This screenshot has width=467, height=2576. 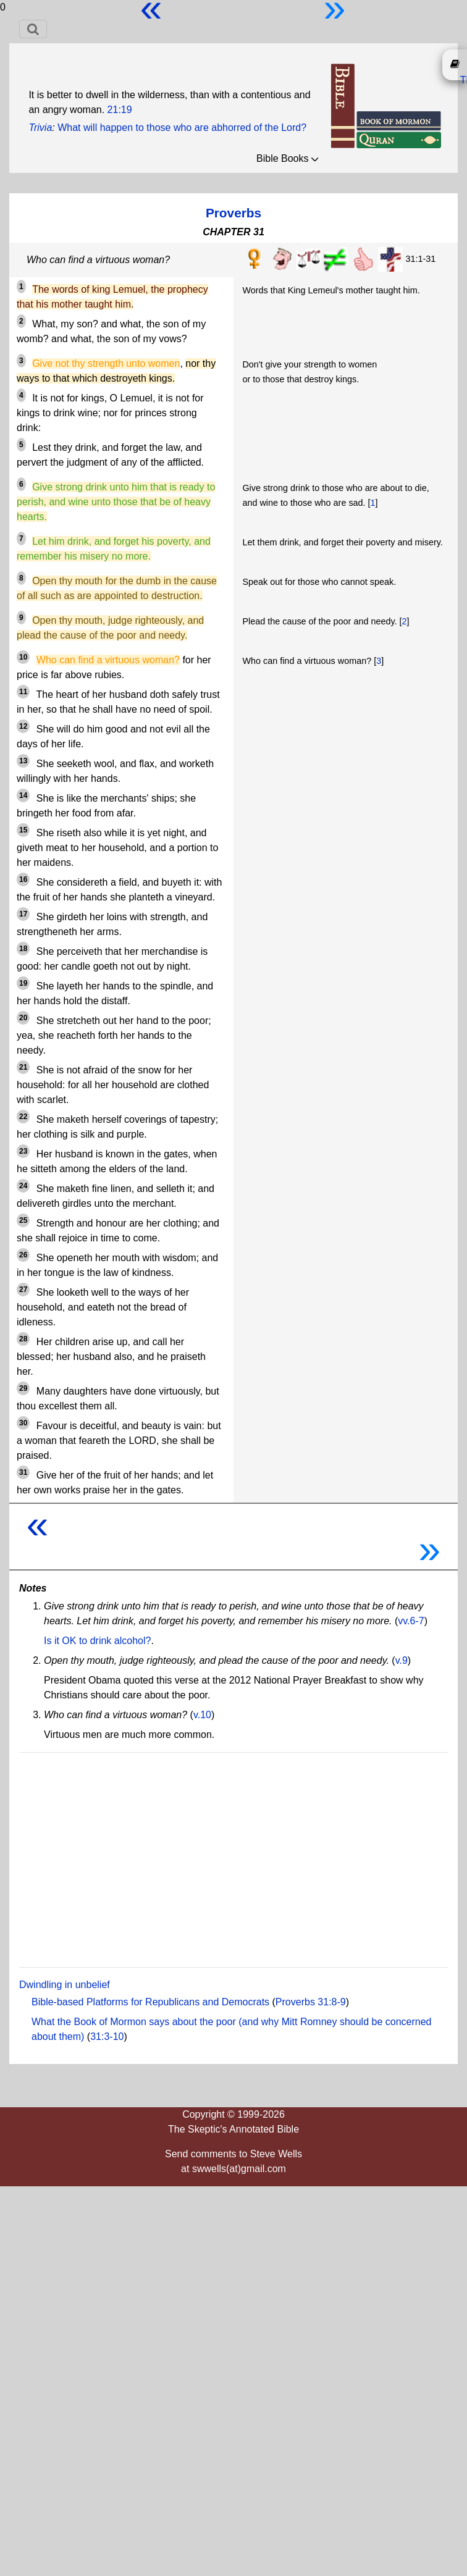 What do you see at coordinates (23, 1220) in the screenshot?
I see `25` at bounding box center [23, 1220].